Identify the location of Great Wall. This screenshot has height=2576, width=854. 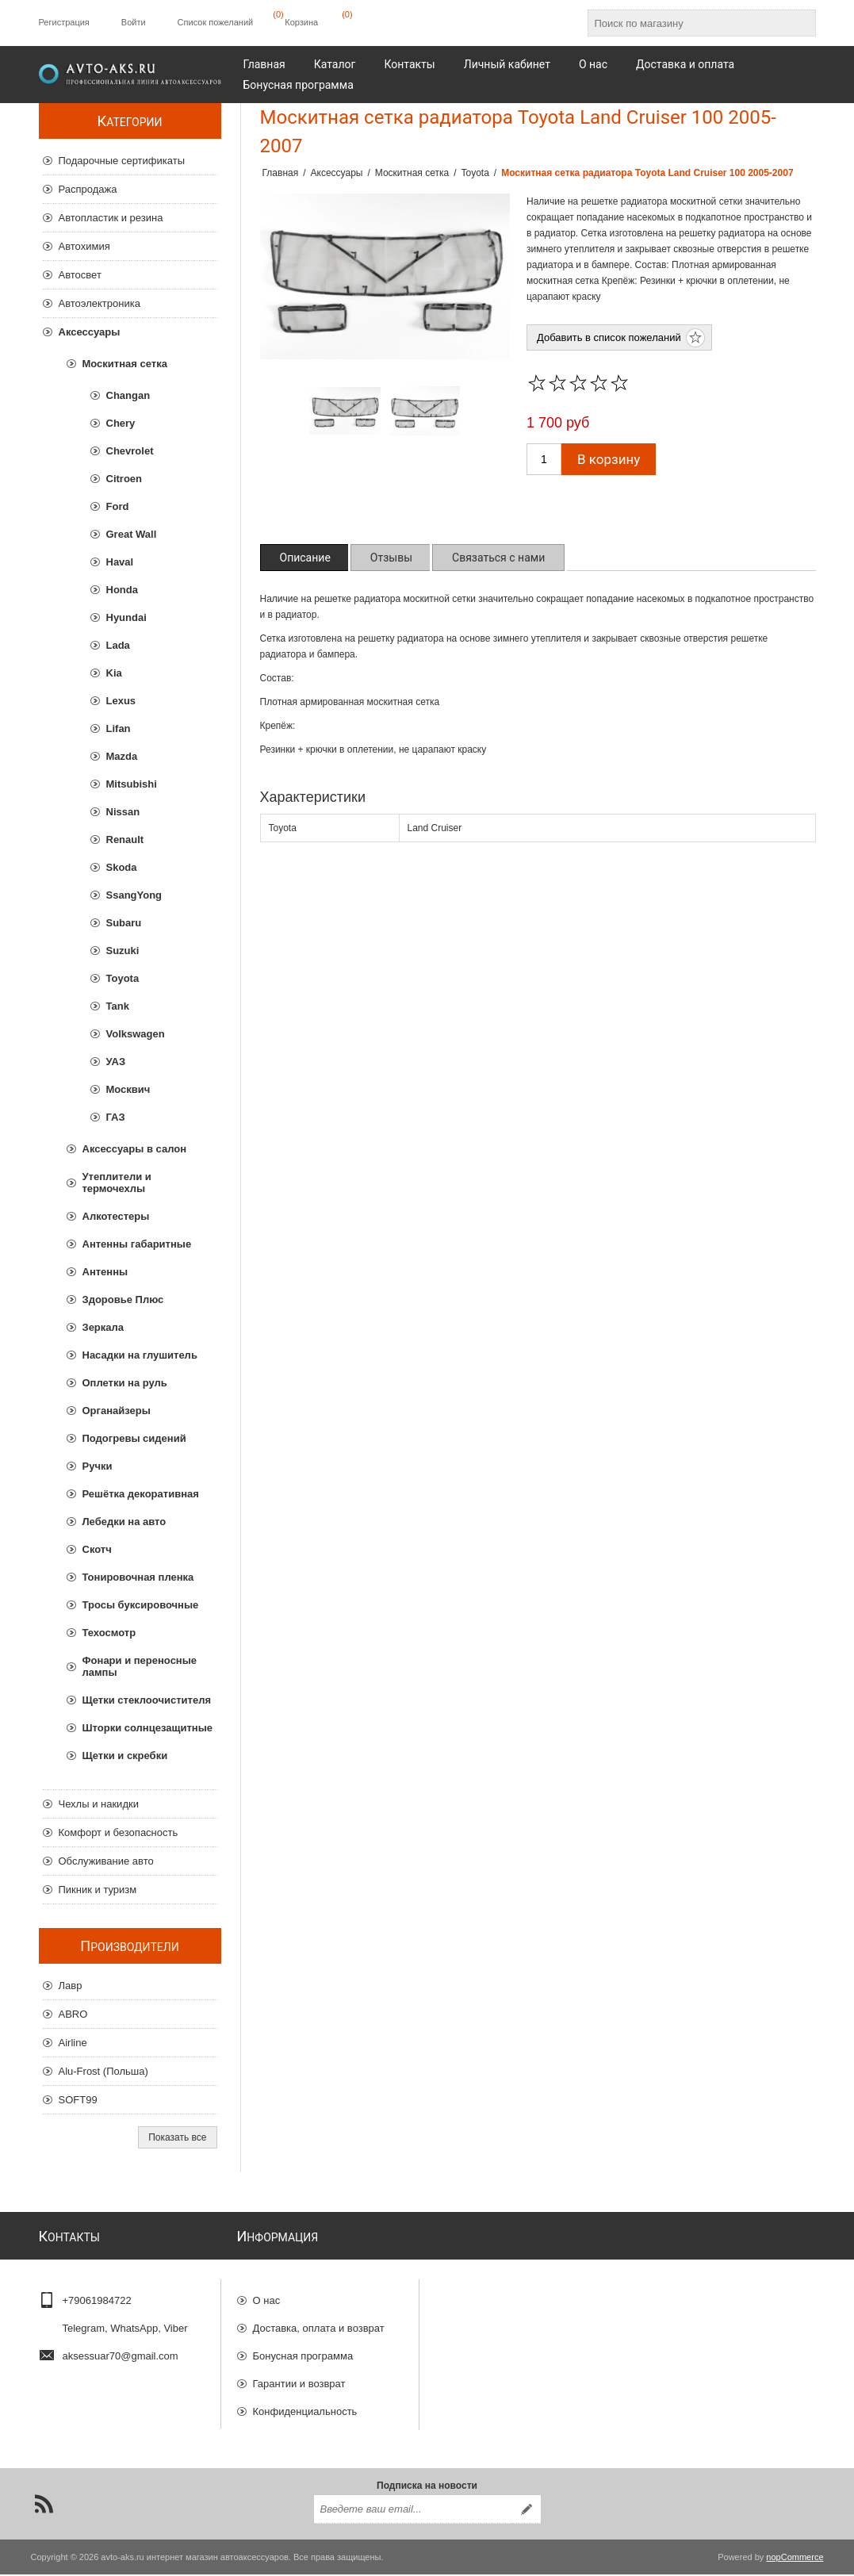
(131, 534).